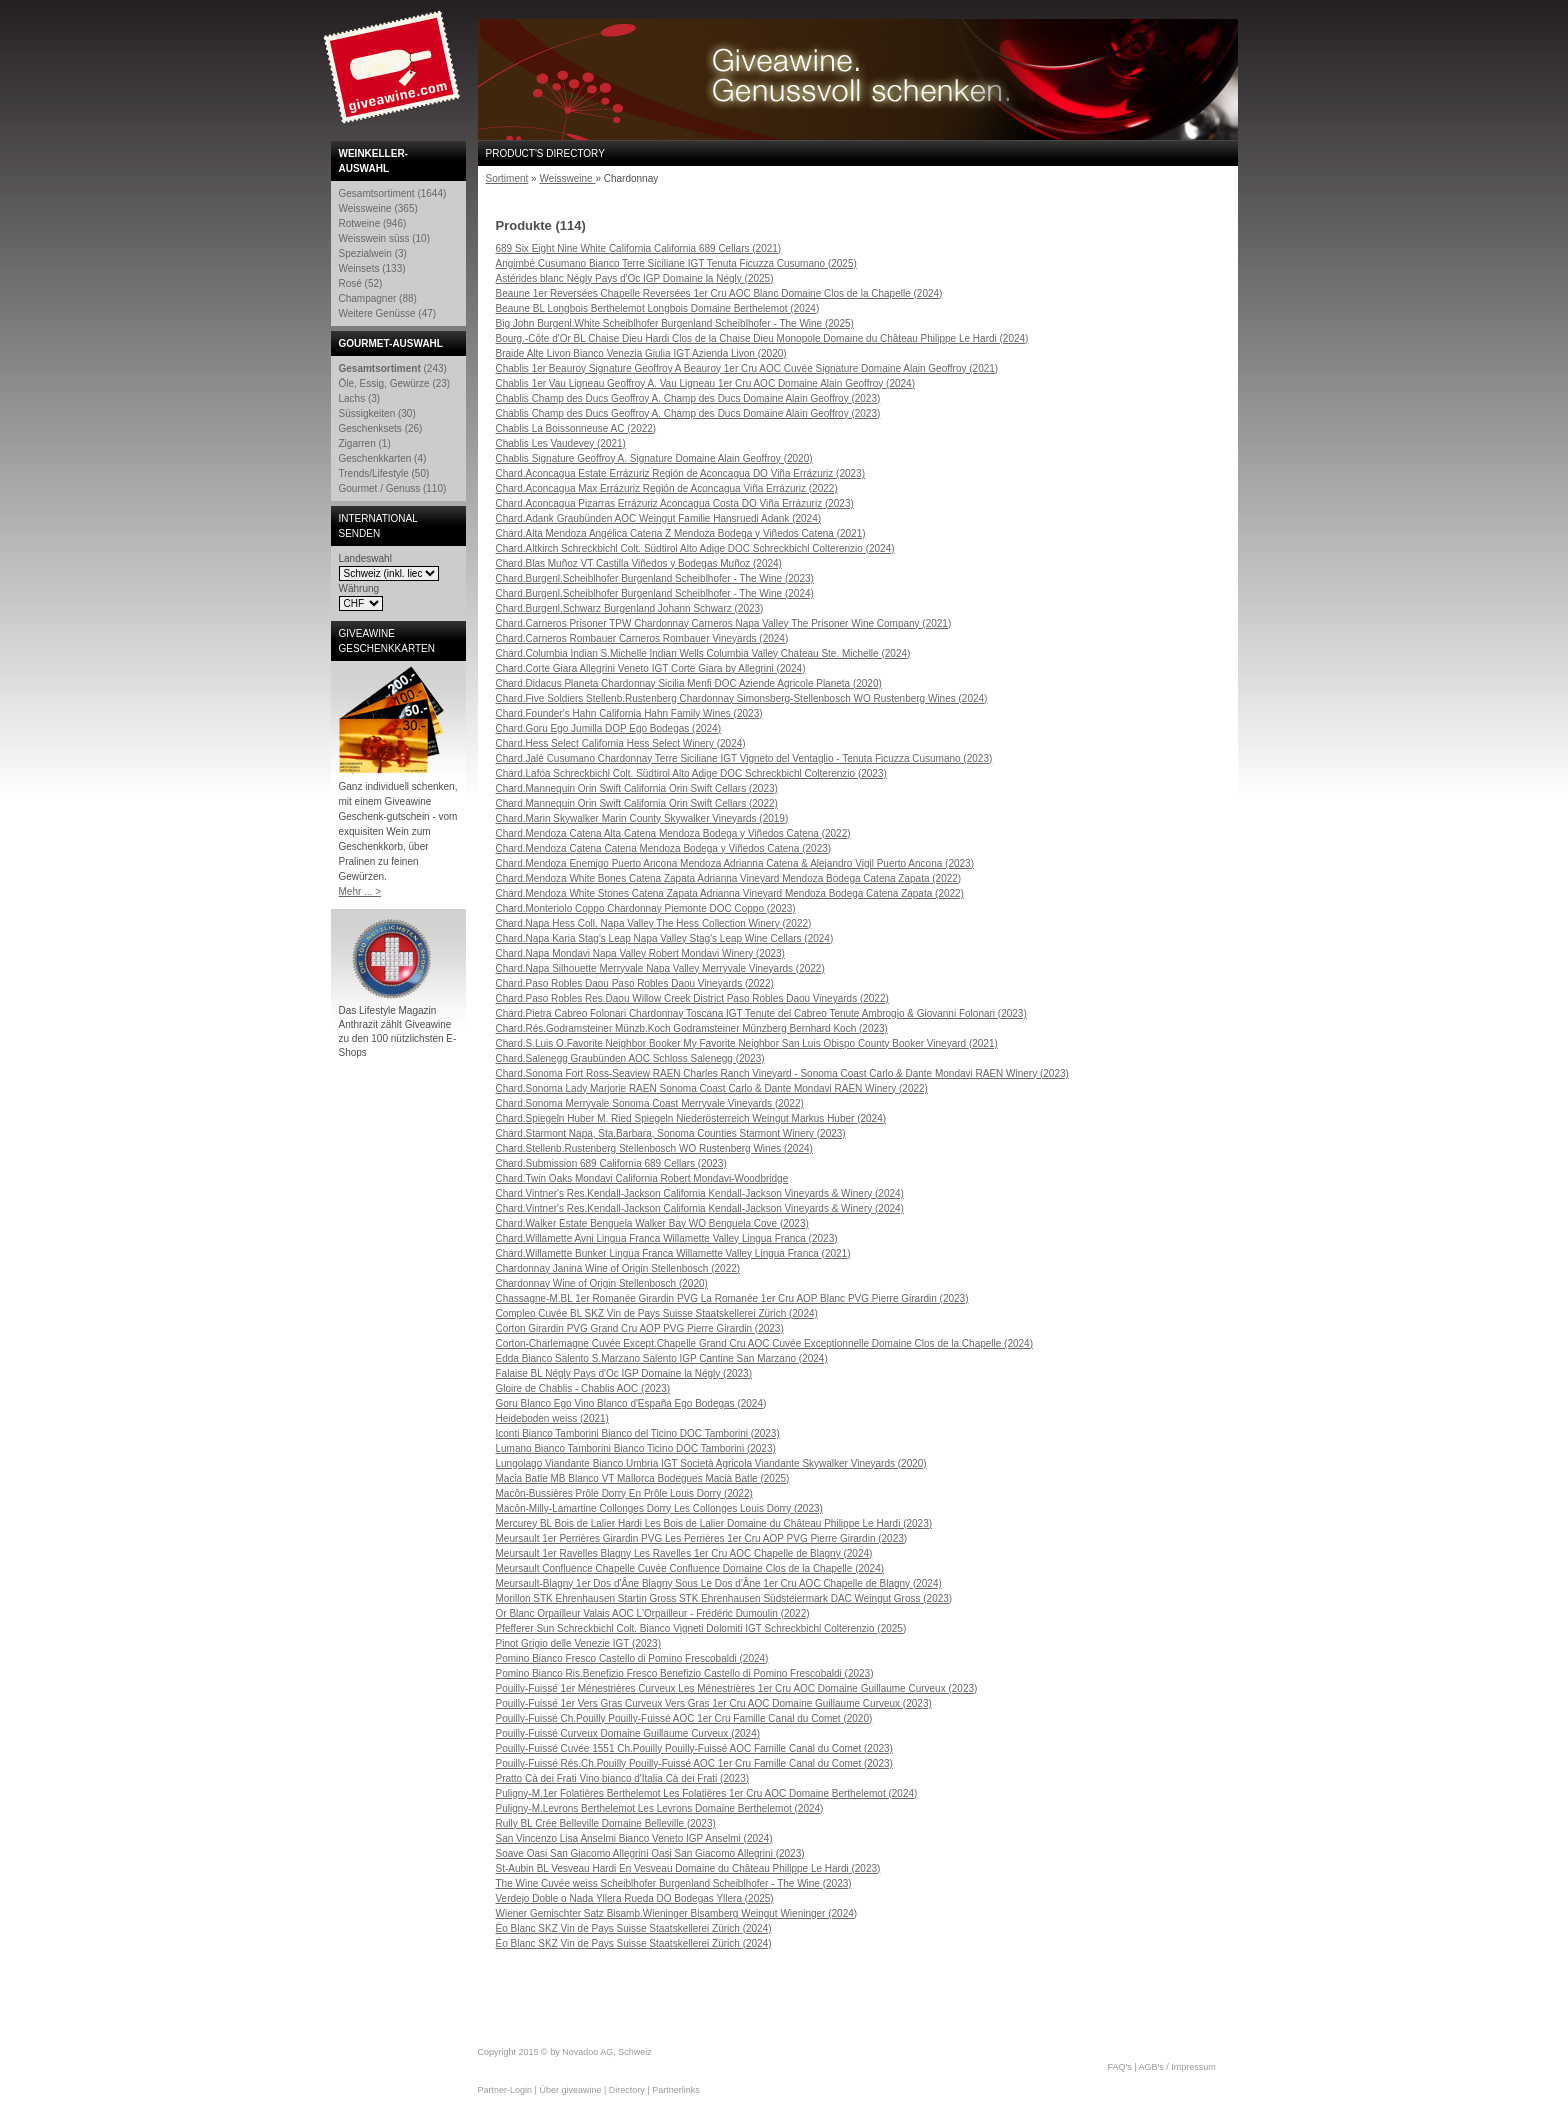 This screenshot has width=1568, height=2118. What do you see at coordinates (507, 178) in the screenshot?
I see `Sortiment` at bounding box center [507, 178].